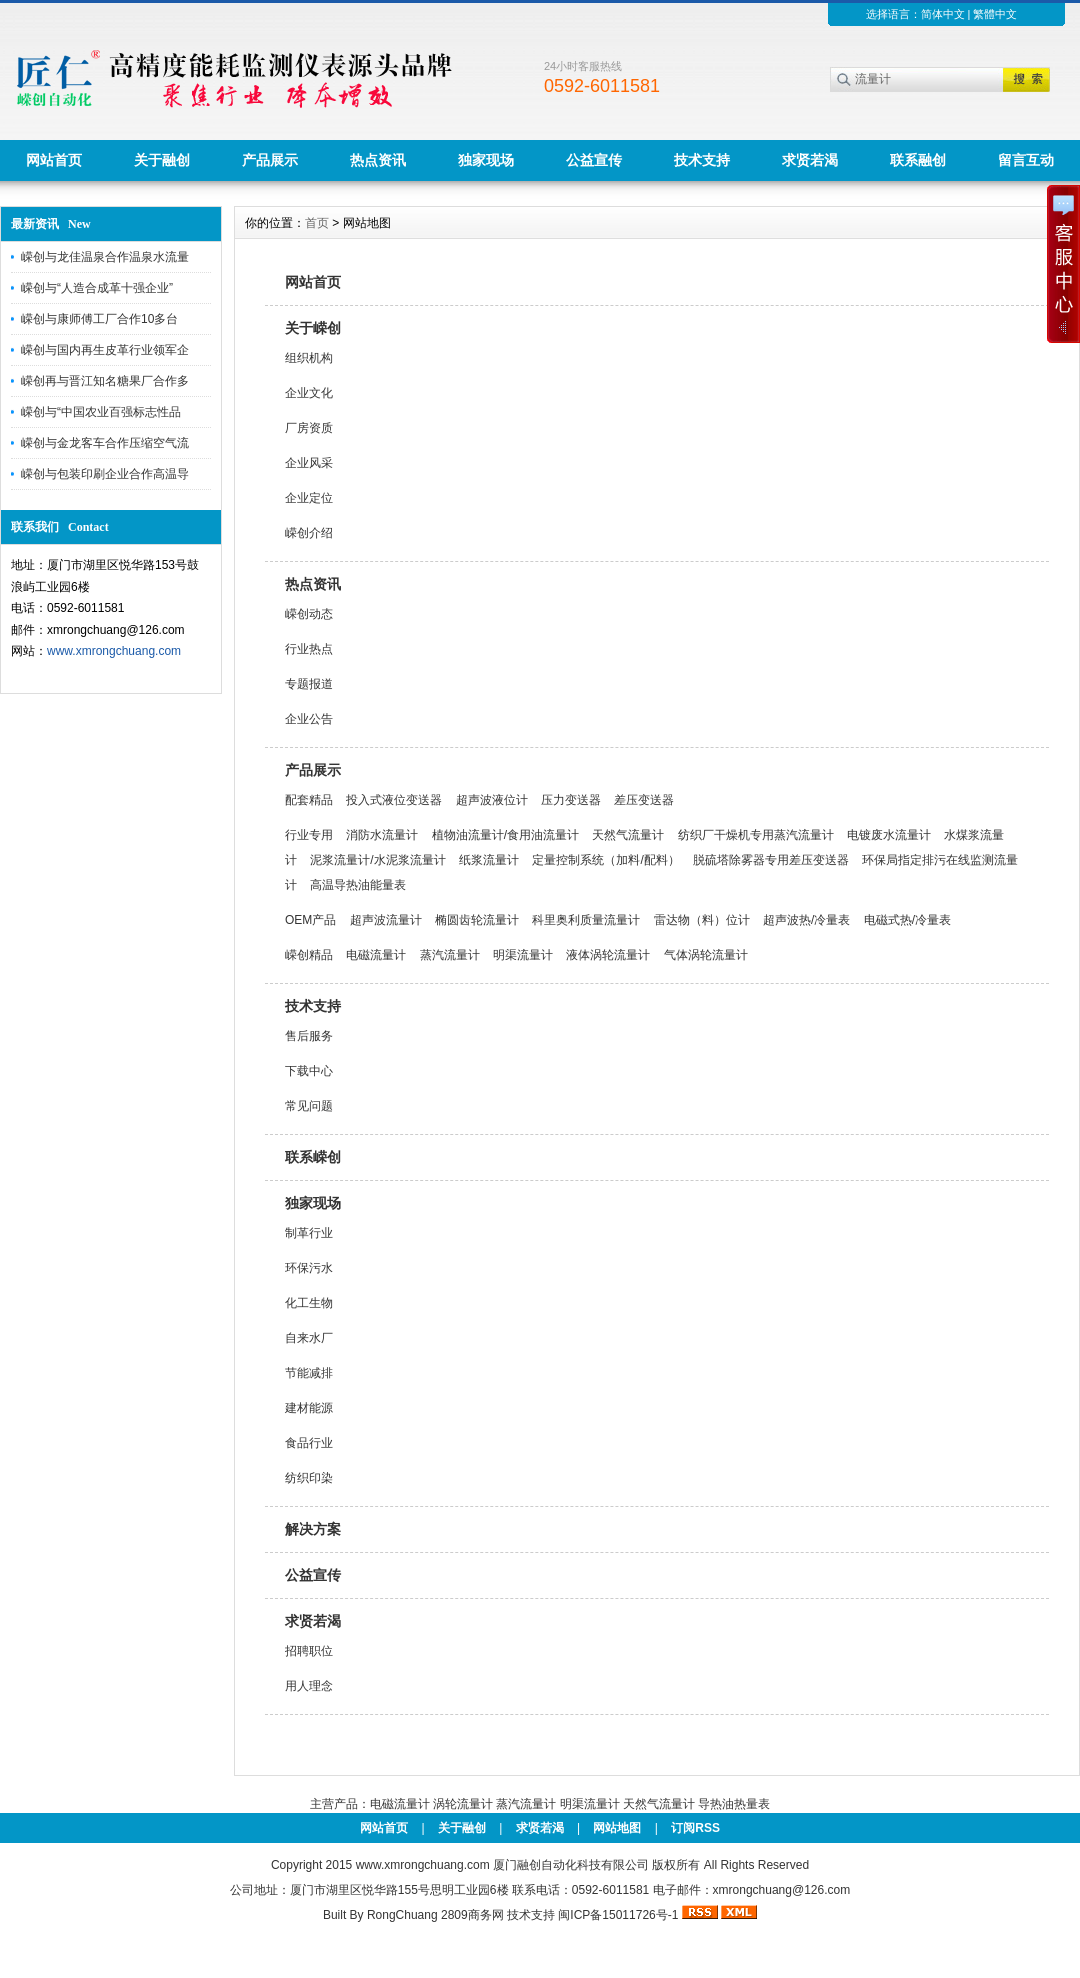  I want to click on 超声波热/冷量表, so click(806, 920).